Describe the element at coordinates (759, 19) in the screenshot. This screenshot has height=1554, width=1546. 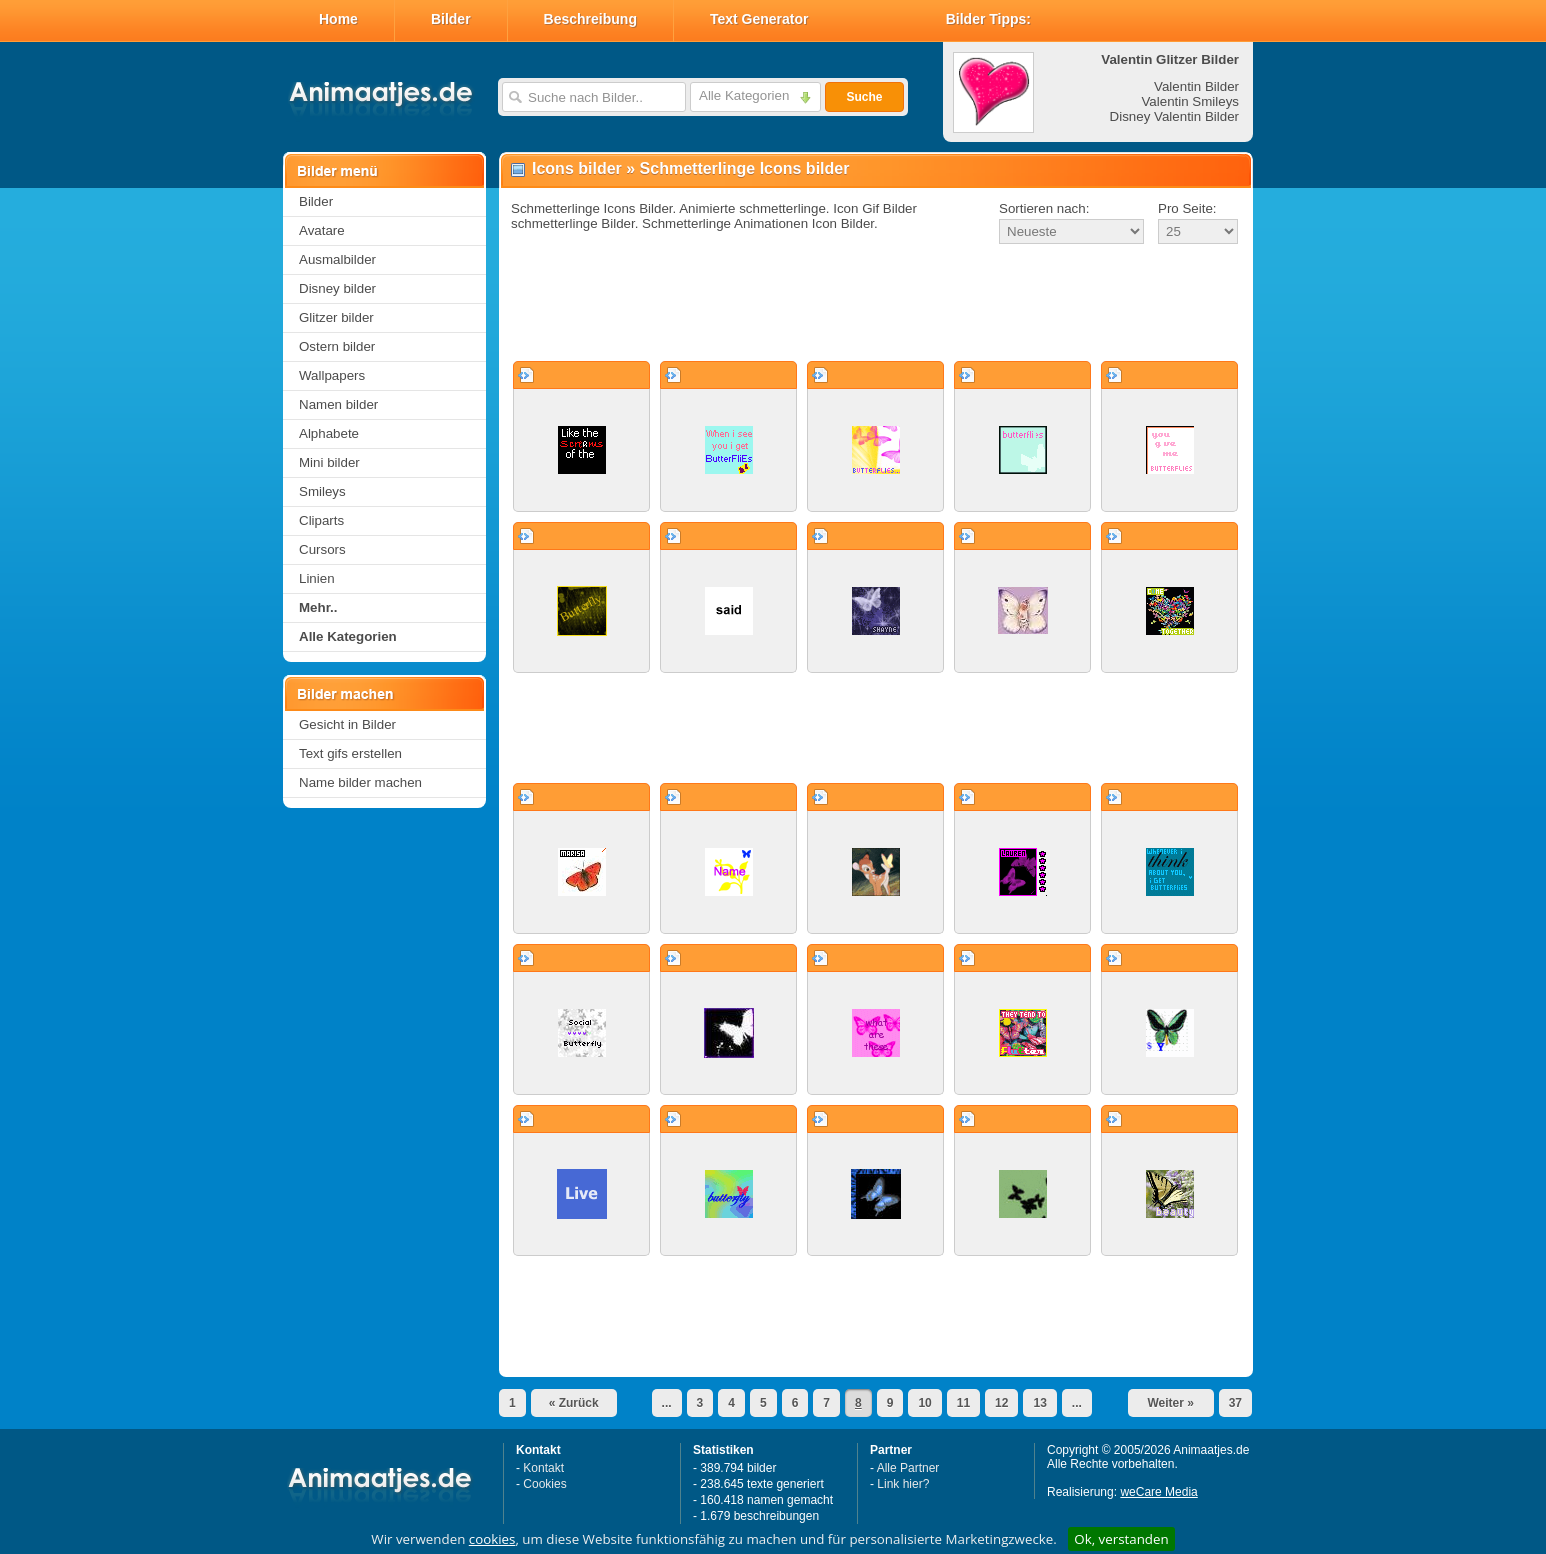
I see `Text Generator` at that location.